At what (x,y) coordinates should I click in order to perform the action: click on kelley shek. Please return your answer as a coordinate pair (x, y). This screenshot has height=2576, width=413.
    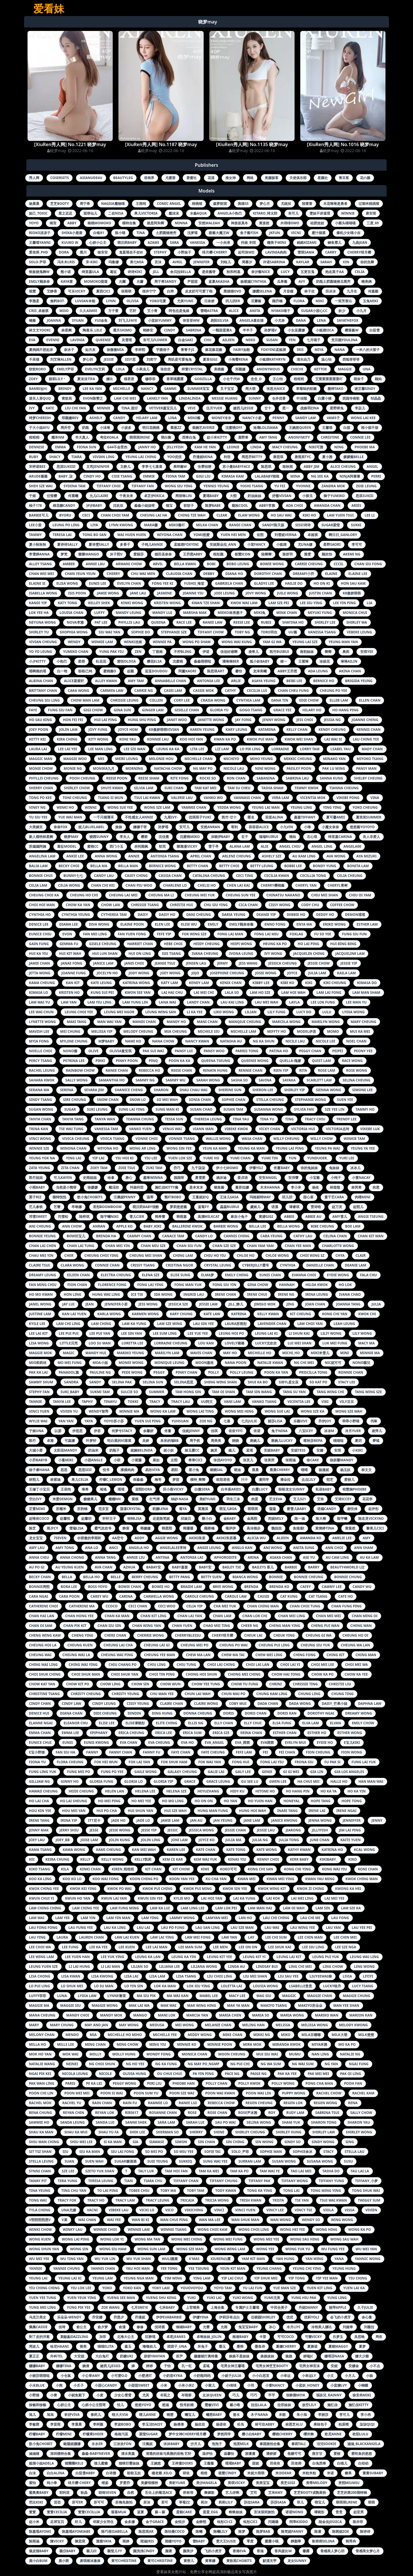
    Looking at the image, I should click on (99, 602).